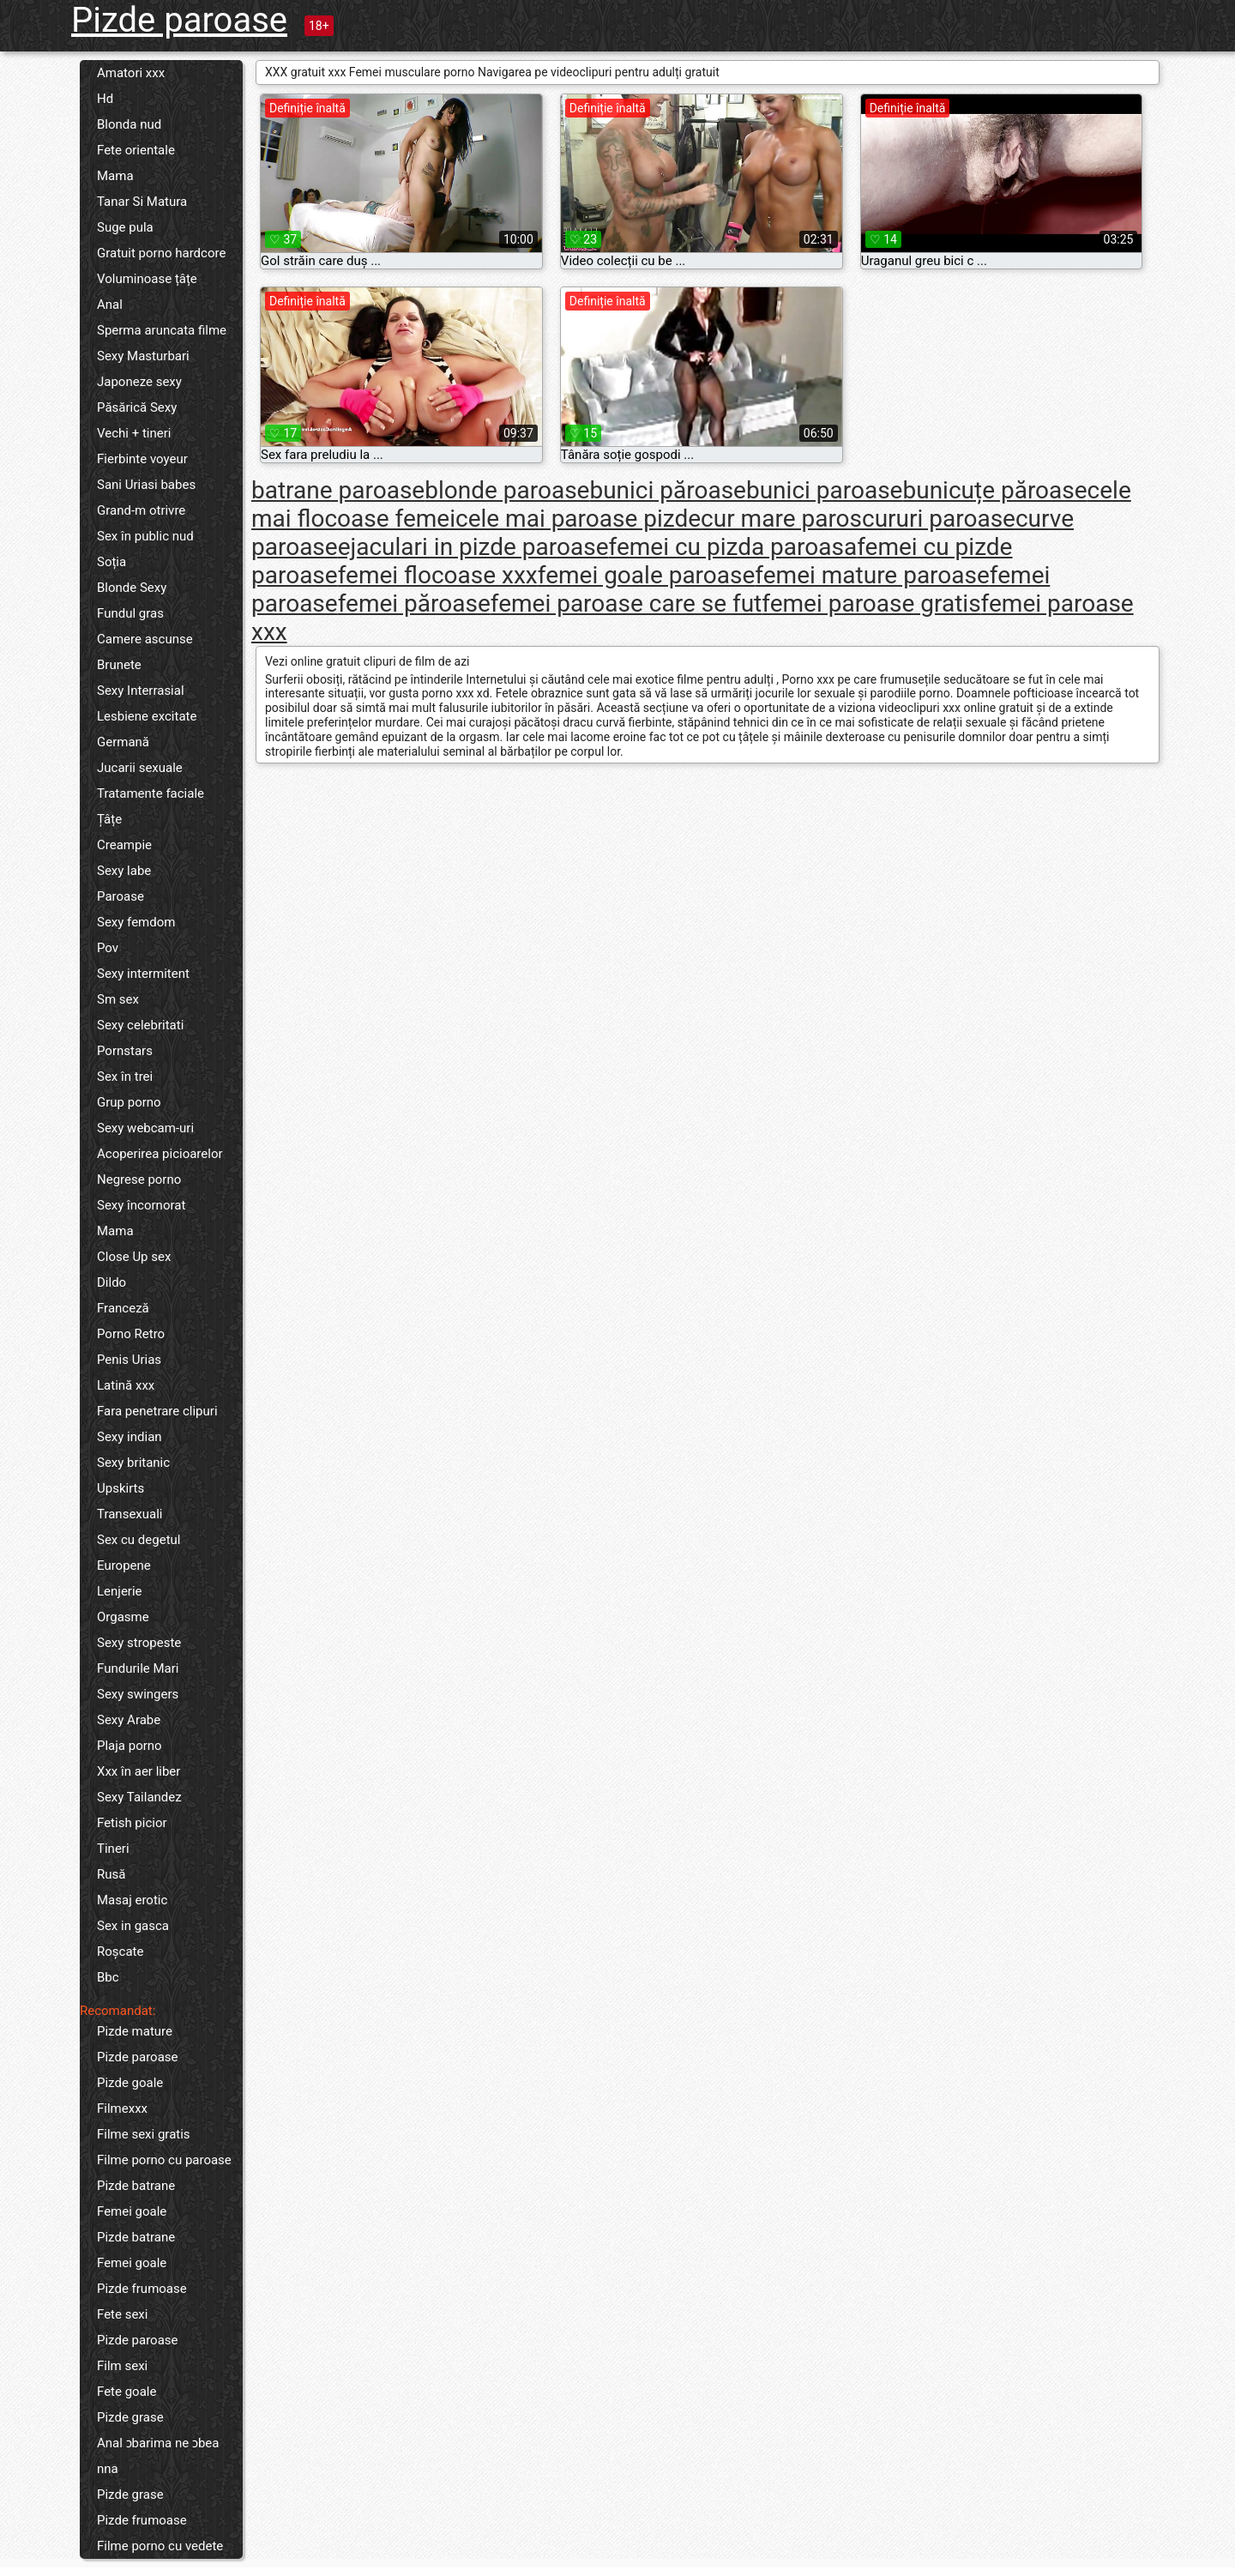 The width and height of the screenshot is (1235, 2576). Describe the element at coordinates (157, 1411) in the screenshot. I see `Fara penetrare clipuri` at that location.